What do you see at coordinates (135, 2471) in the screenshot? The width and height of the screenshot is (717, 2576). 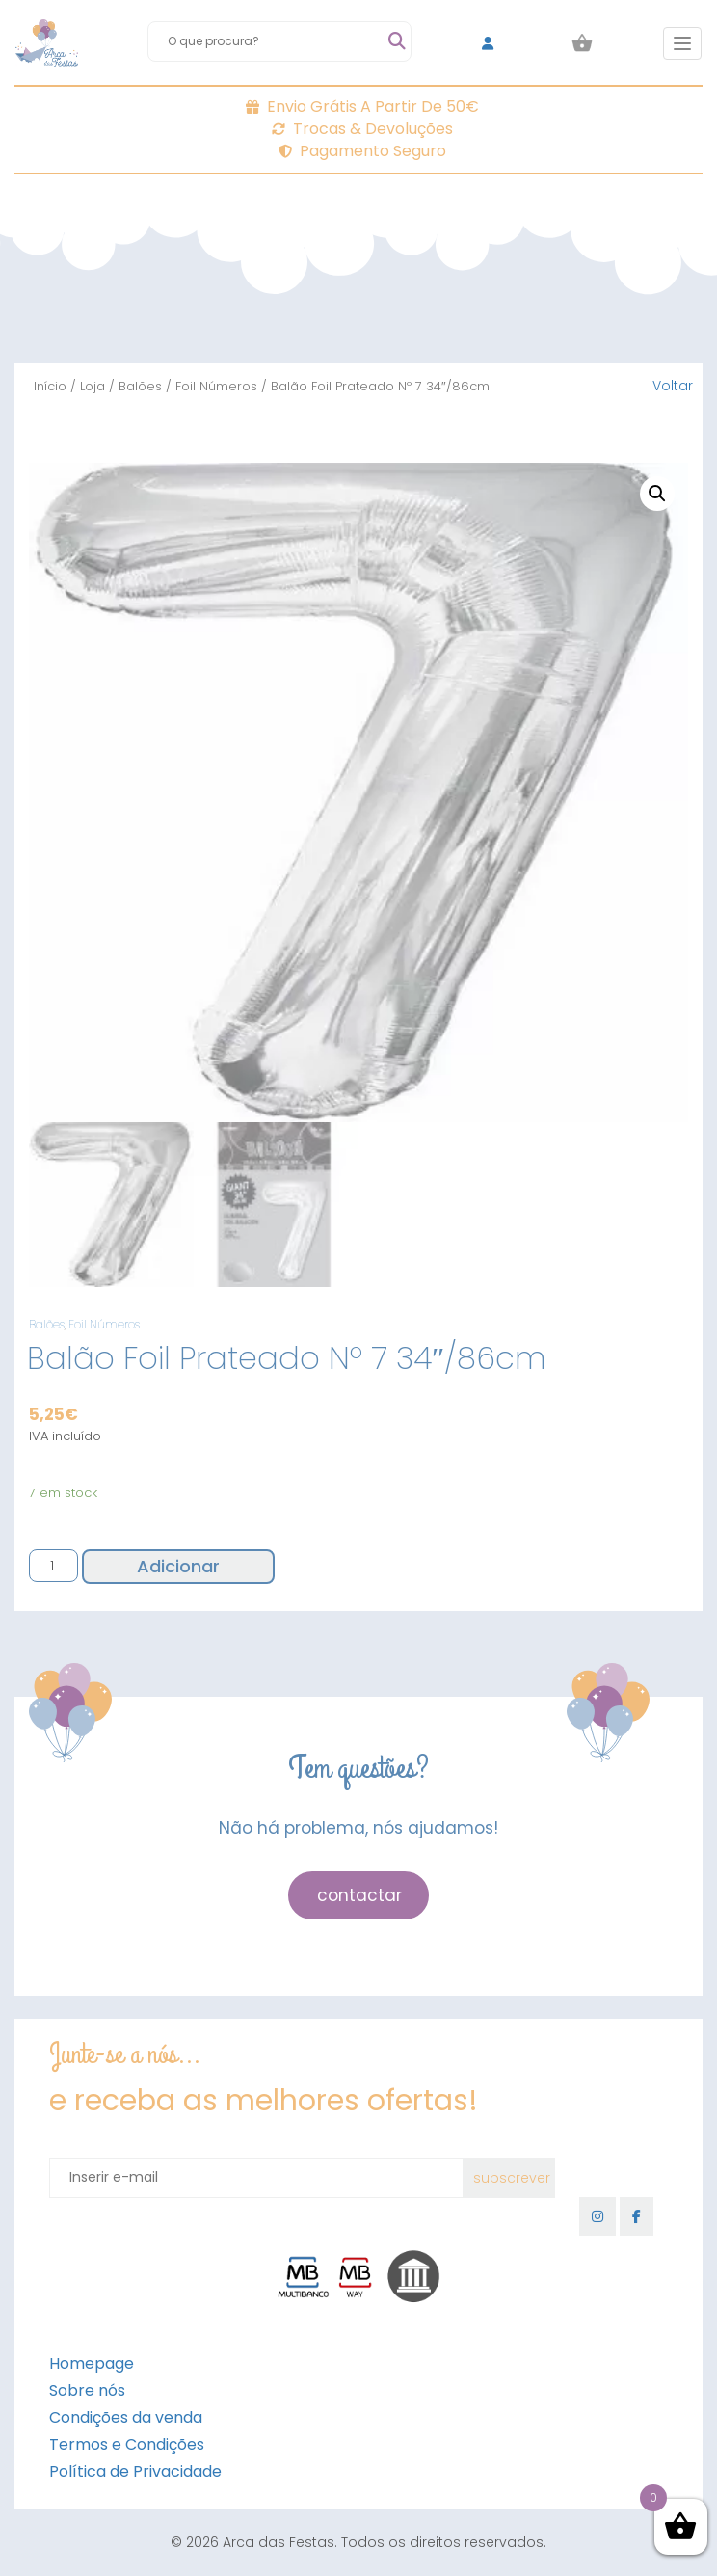 I see `Política de Privacidade` at bounding box center [135, 2471].